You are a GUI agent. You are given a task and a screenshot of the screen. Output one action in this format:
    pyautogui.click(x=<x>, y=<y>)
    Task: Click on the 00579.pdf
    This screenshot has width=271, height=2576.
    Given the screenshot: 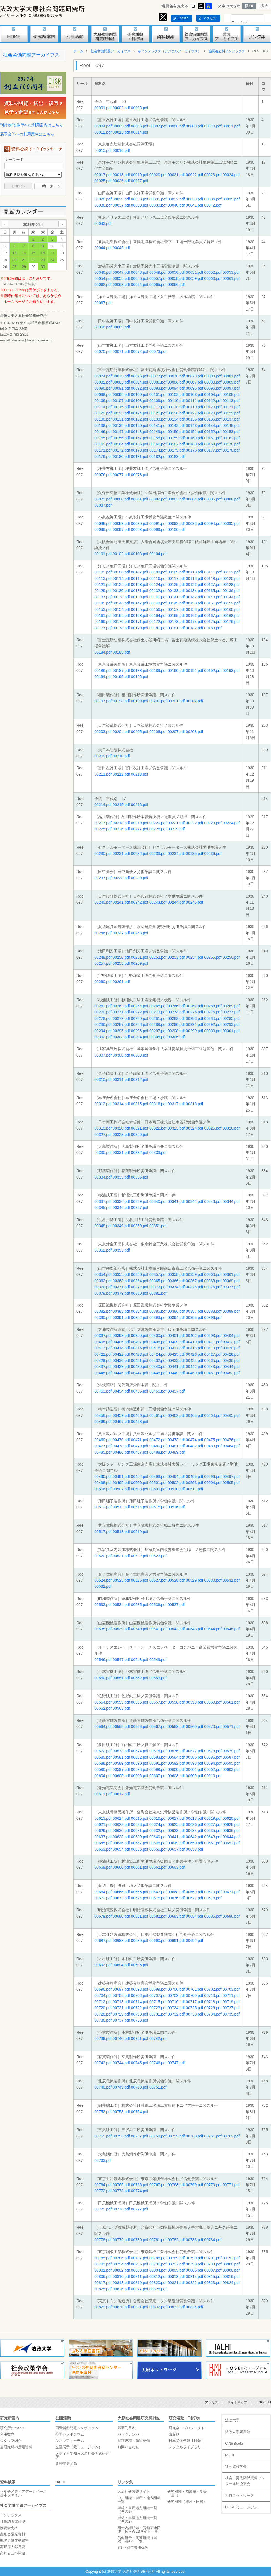 What is the action you would take?
    pyautogui.click(x=231, y=1751)
    